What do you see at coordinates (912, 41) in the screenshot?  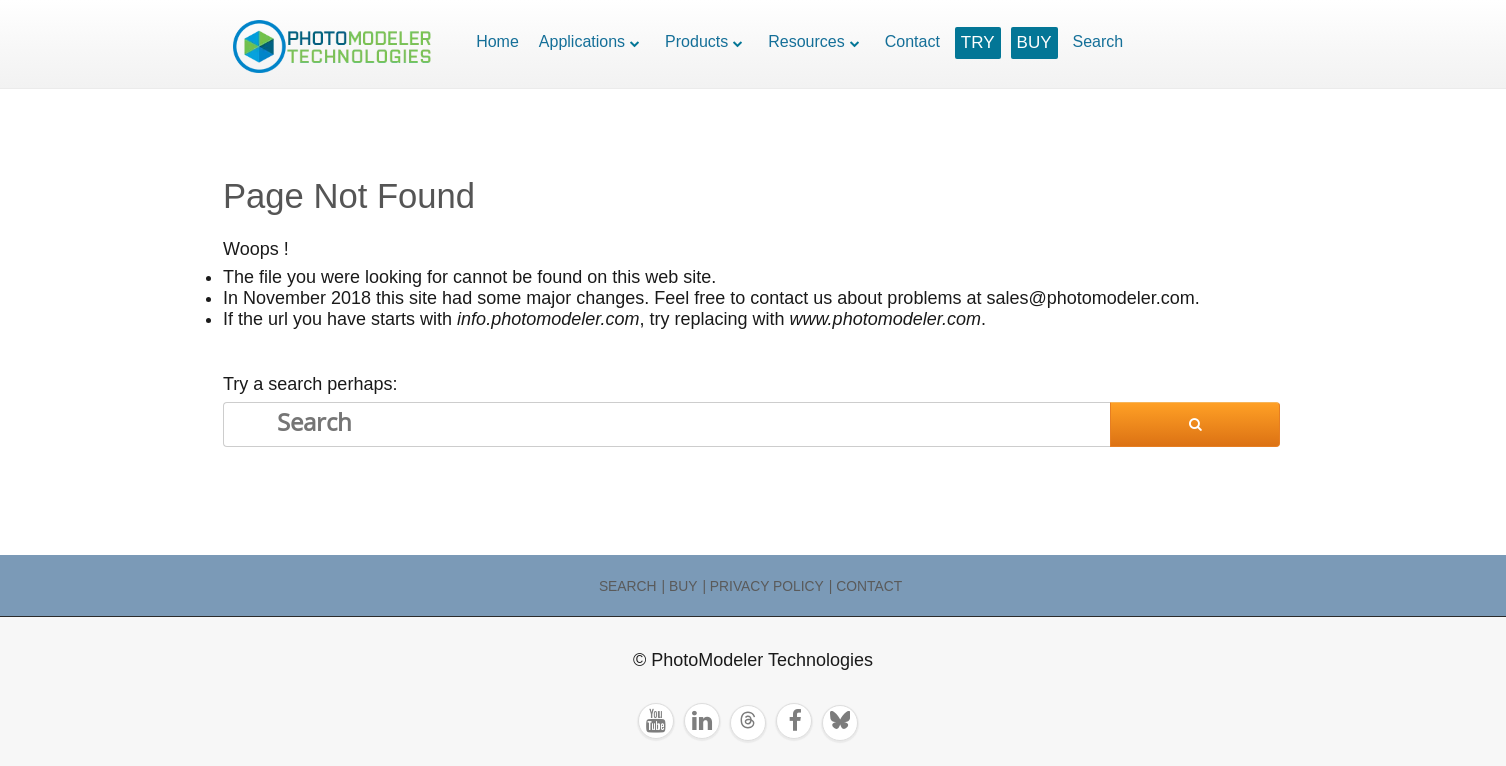 I see `Contact` at bounding box center [912, 41].